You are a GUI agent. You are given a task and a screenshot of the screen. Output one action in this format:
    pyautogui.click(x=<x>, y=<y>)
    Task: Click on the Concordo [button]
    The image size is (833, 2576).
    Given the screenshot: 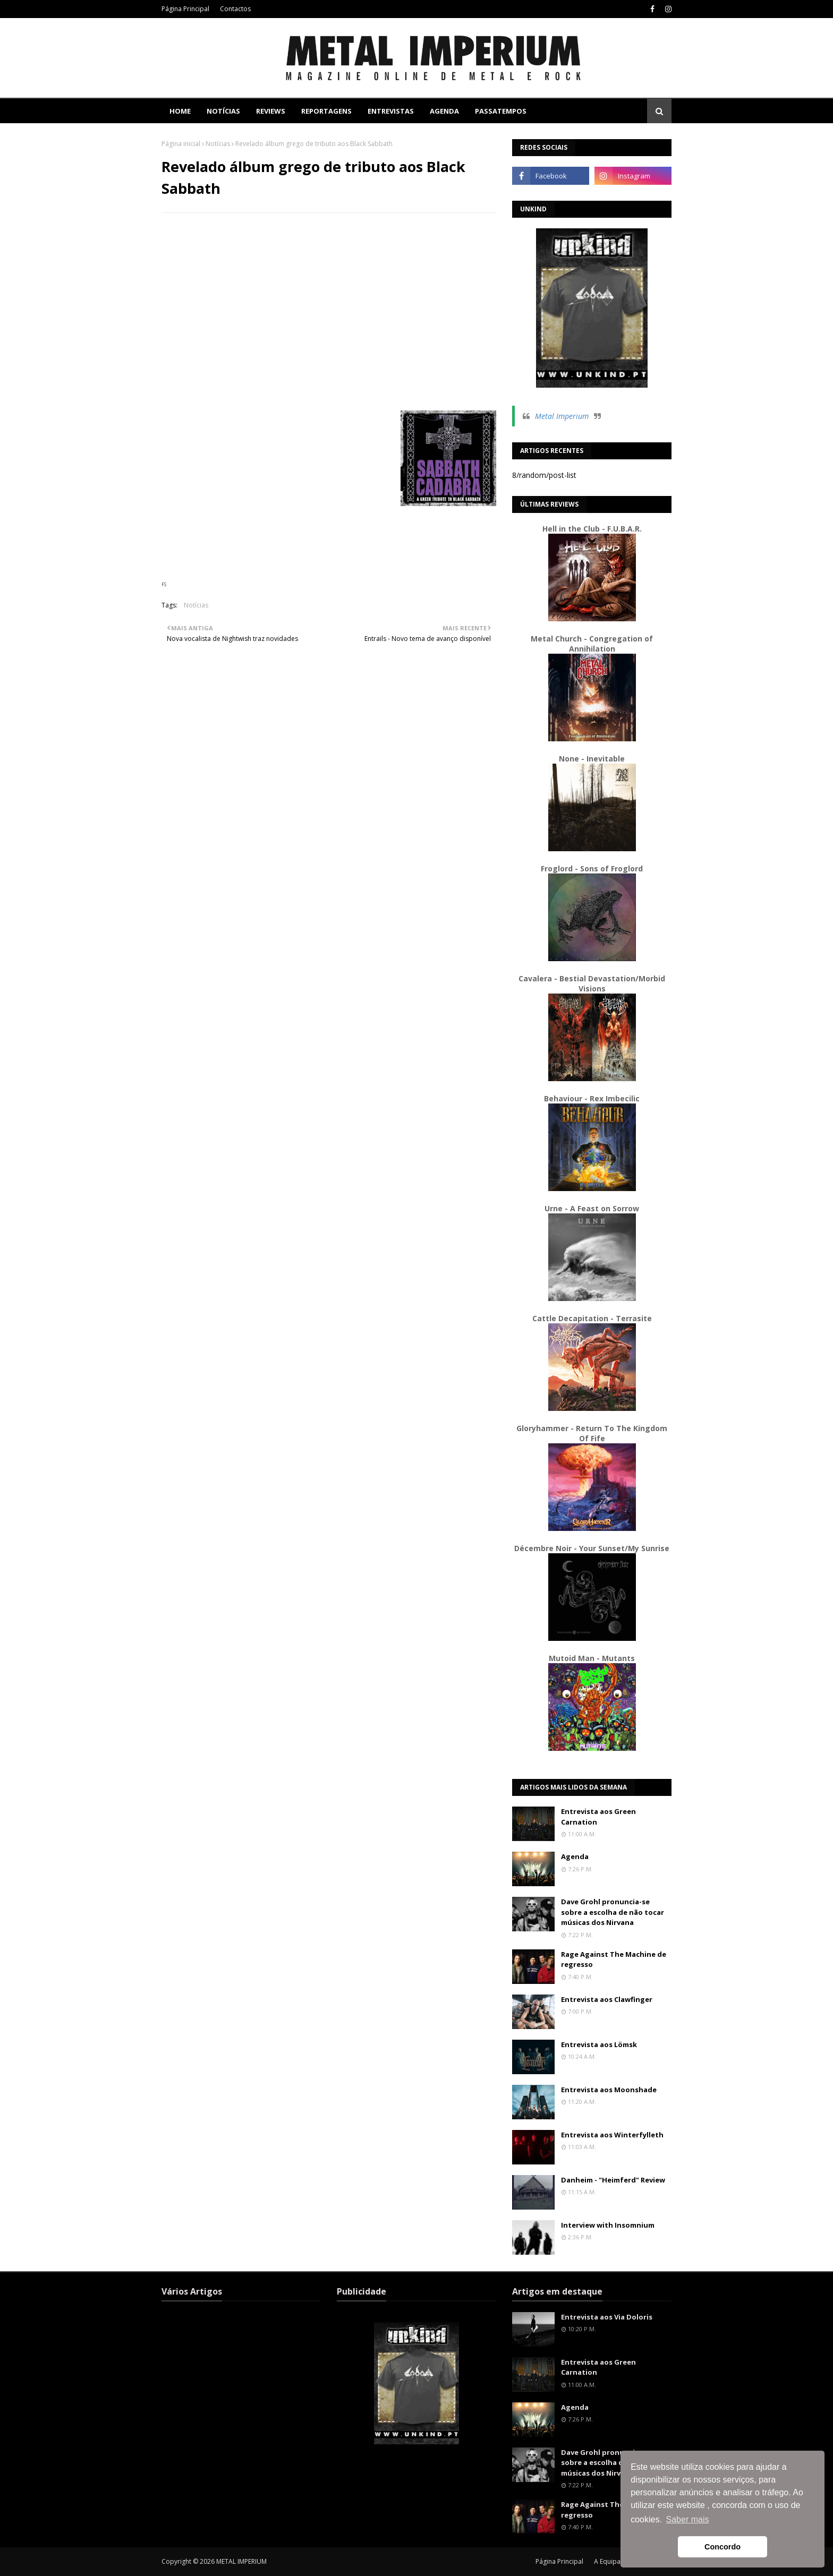 What is the action you would take?
    pyautogui.click(x=722, y=2547)
    